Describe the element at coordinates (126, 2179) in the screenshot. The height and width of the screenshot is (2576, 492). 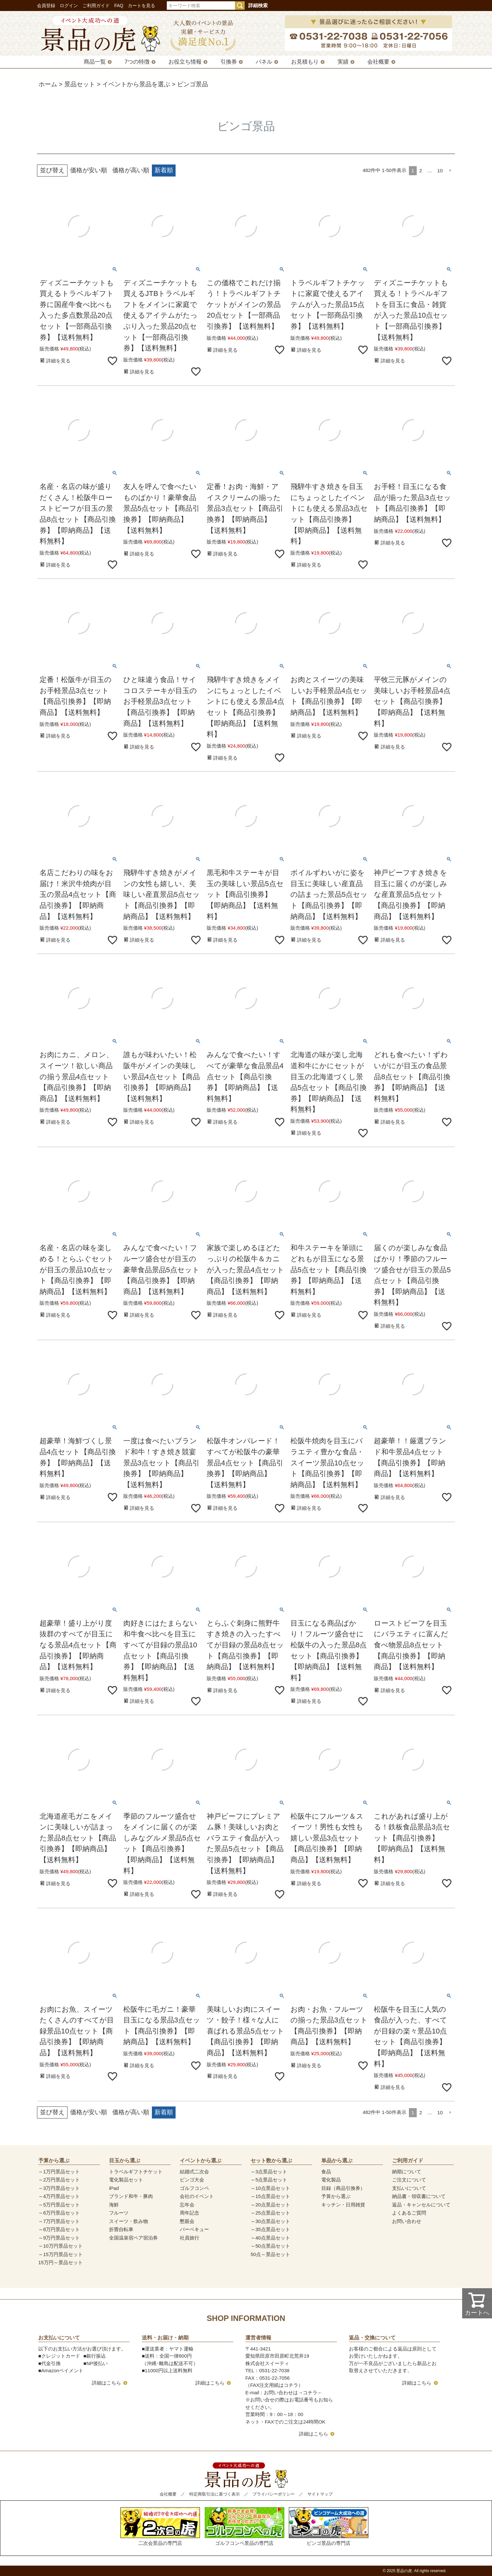
I see `電化製品セット` at that location.